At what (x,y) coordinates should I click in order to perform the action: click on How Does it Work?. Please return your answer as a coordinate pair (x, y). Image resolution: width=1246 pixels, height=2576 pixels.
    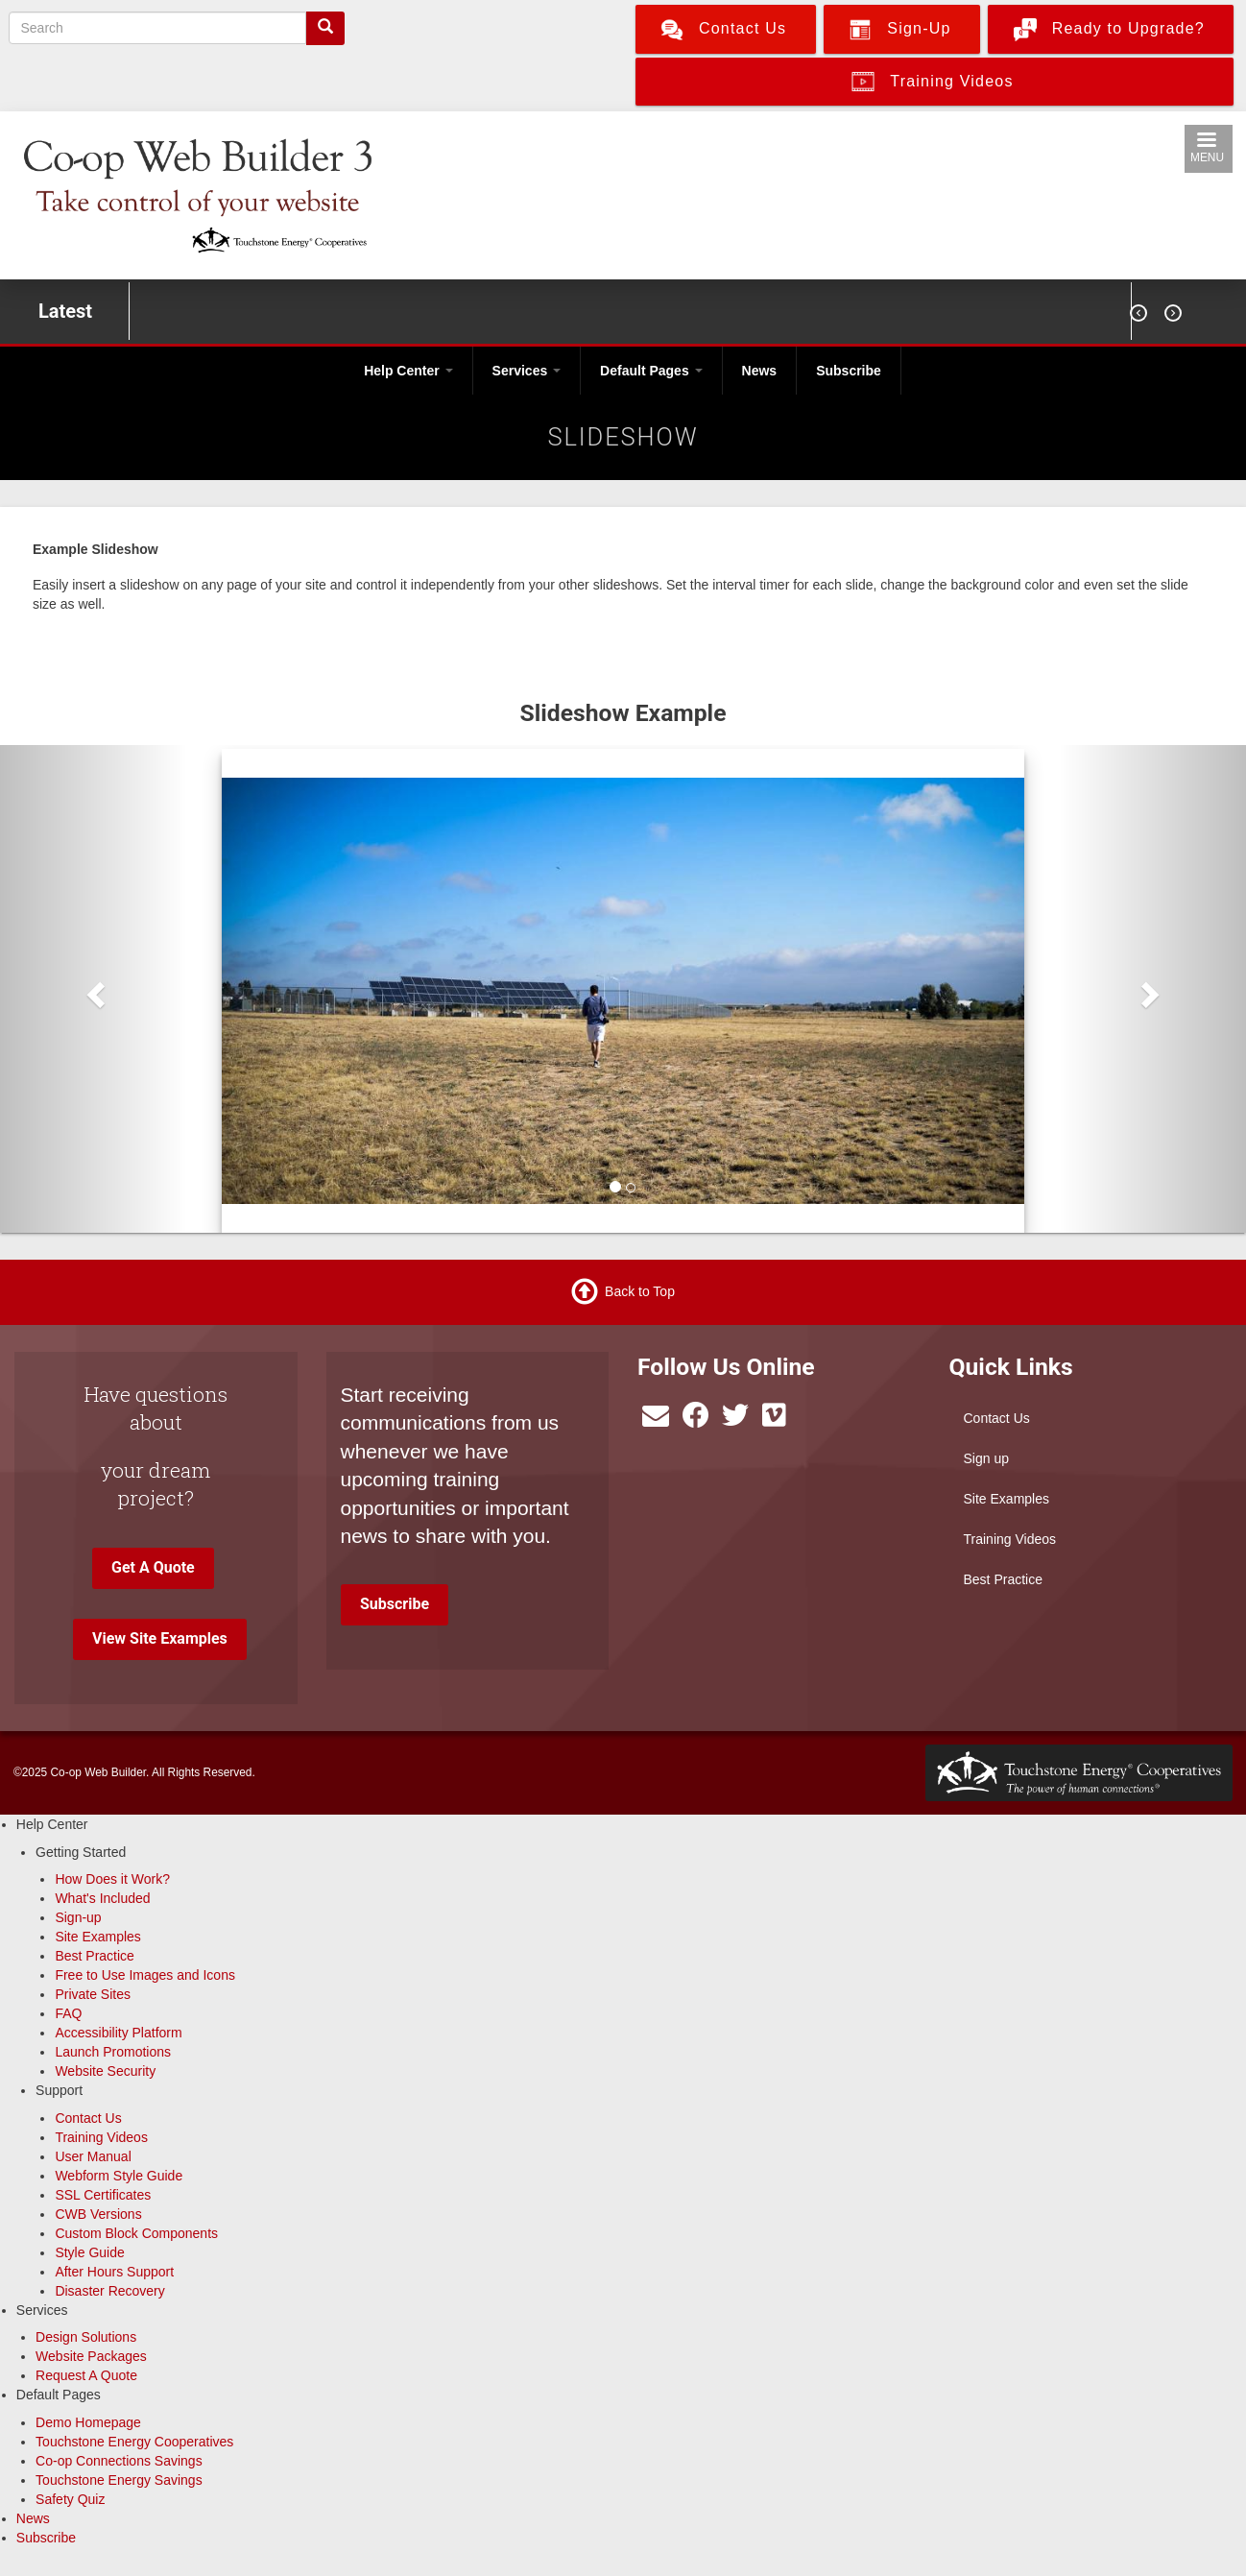
    Looking at the image, I should click on (112, 1879).